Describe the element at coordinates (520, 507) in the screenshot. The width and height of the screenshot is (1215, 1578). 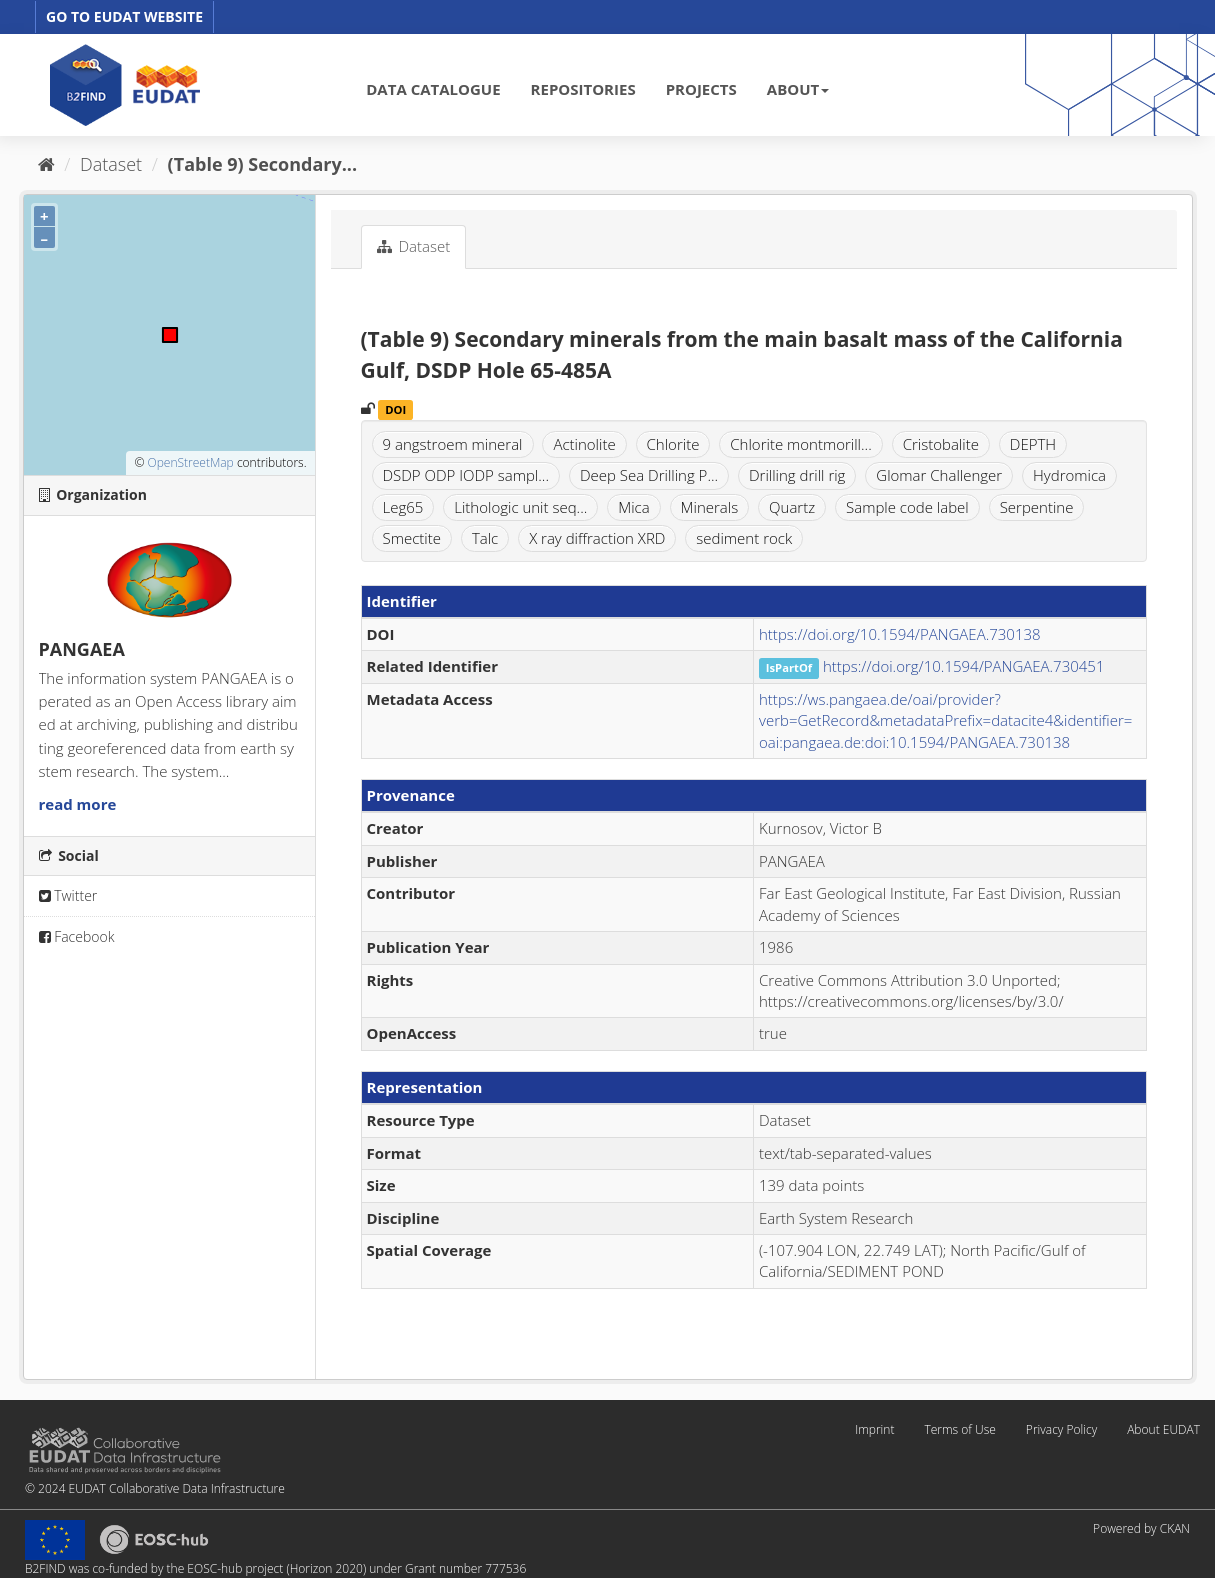
I see `Lithologic unit seq...` at that location.